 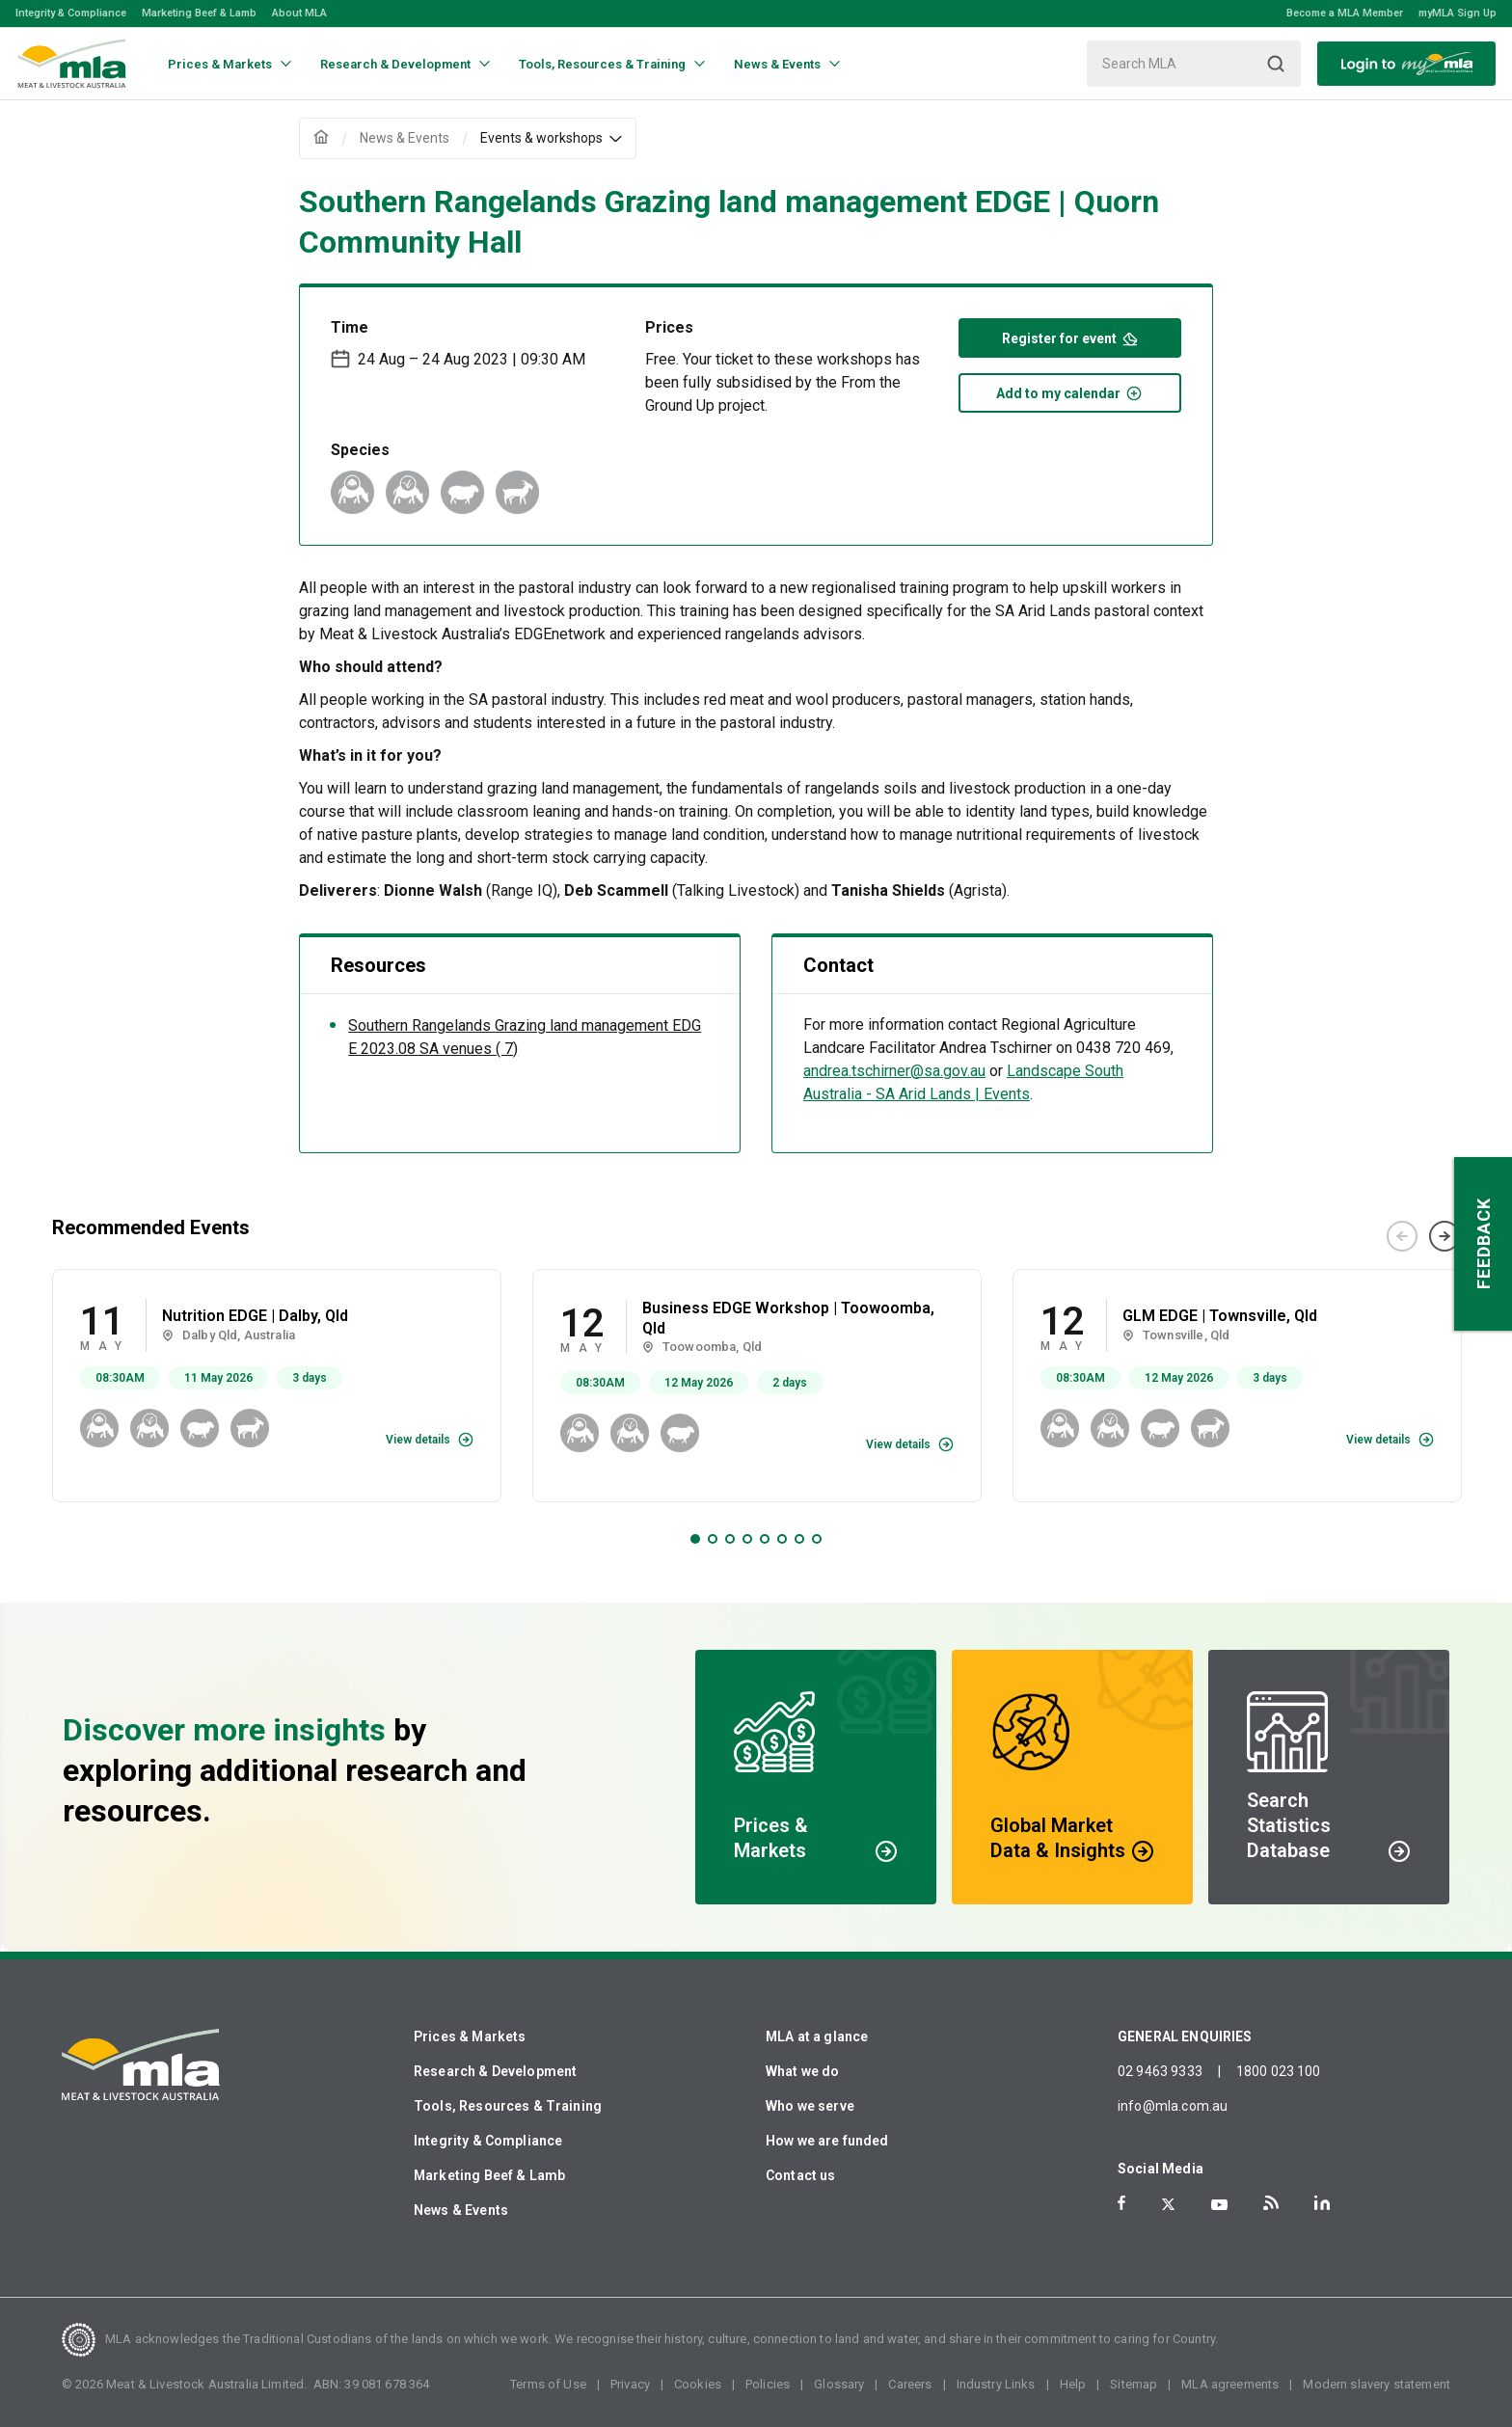 I want to click on MLA agreements, so click(x=1230, y=2384).